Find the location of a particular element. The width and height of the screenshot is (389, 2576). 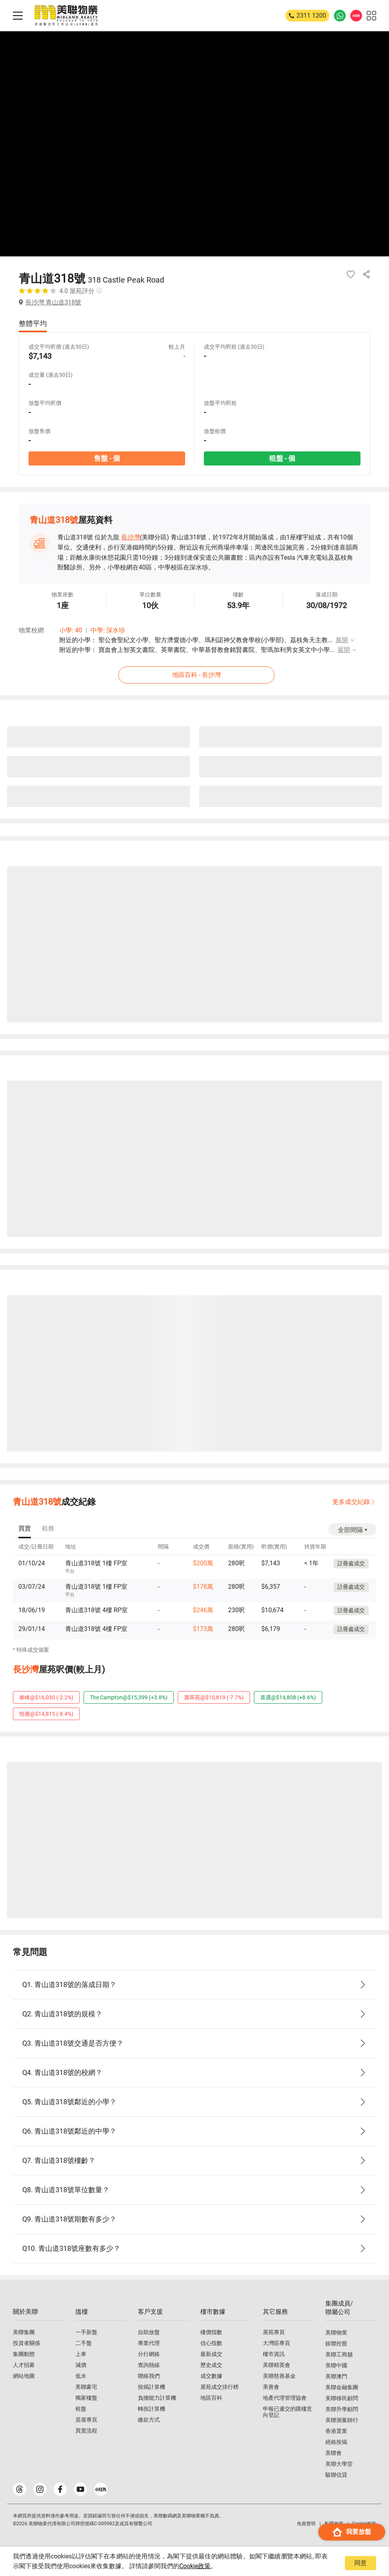

美聯慈善基金 is located at coordinates (279, 2376).